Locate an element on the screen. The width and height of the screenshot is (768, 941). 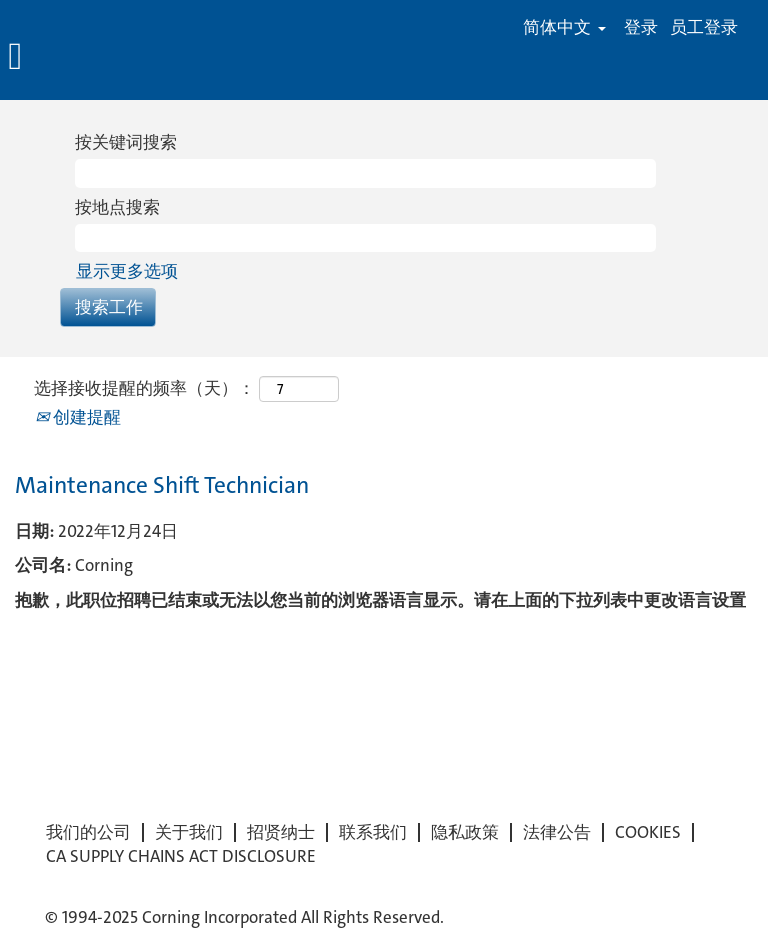
创建提醒 is located at coordinates (78, 417).